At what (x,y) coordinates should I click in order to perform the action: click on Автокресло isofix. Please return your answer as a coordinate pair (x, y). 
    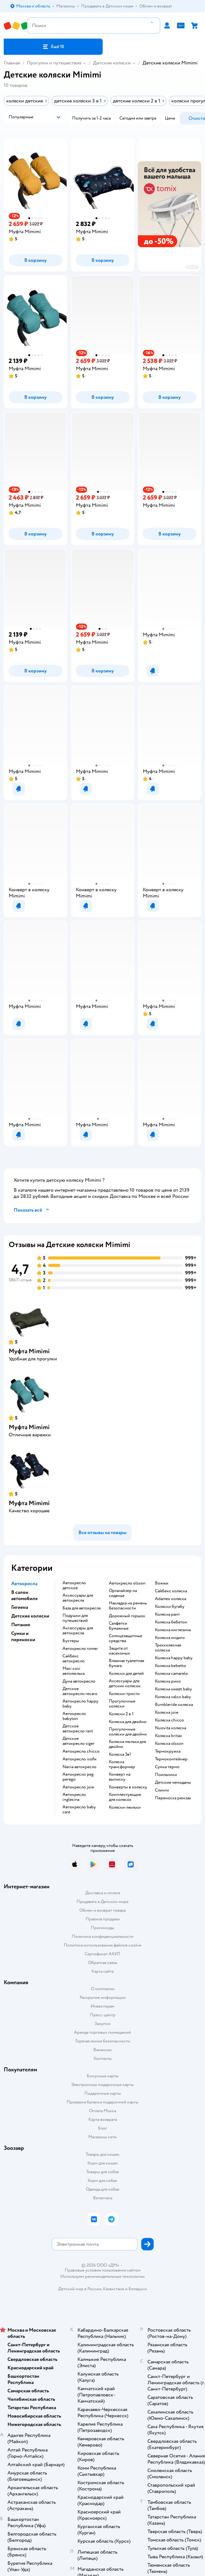
    Looking at the image, I should click on (80, 1759).